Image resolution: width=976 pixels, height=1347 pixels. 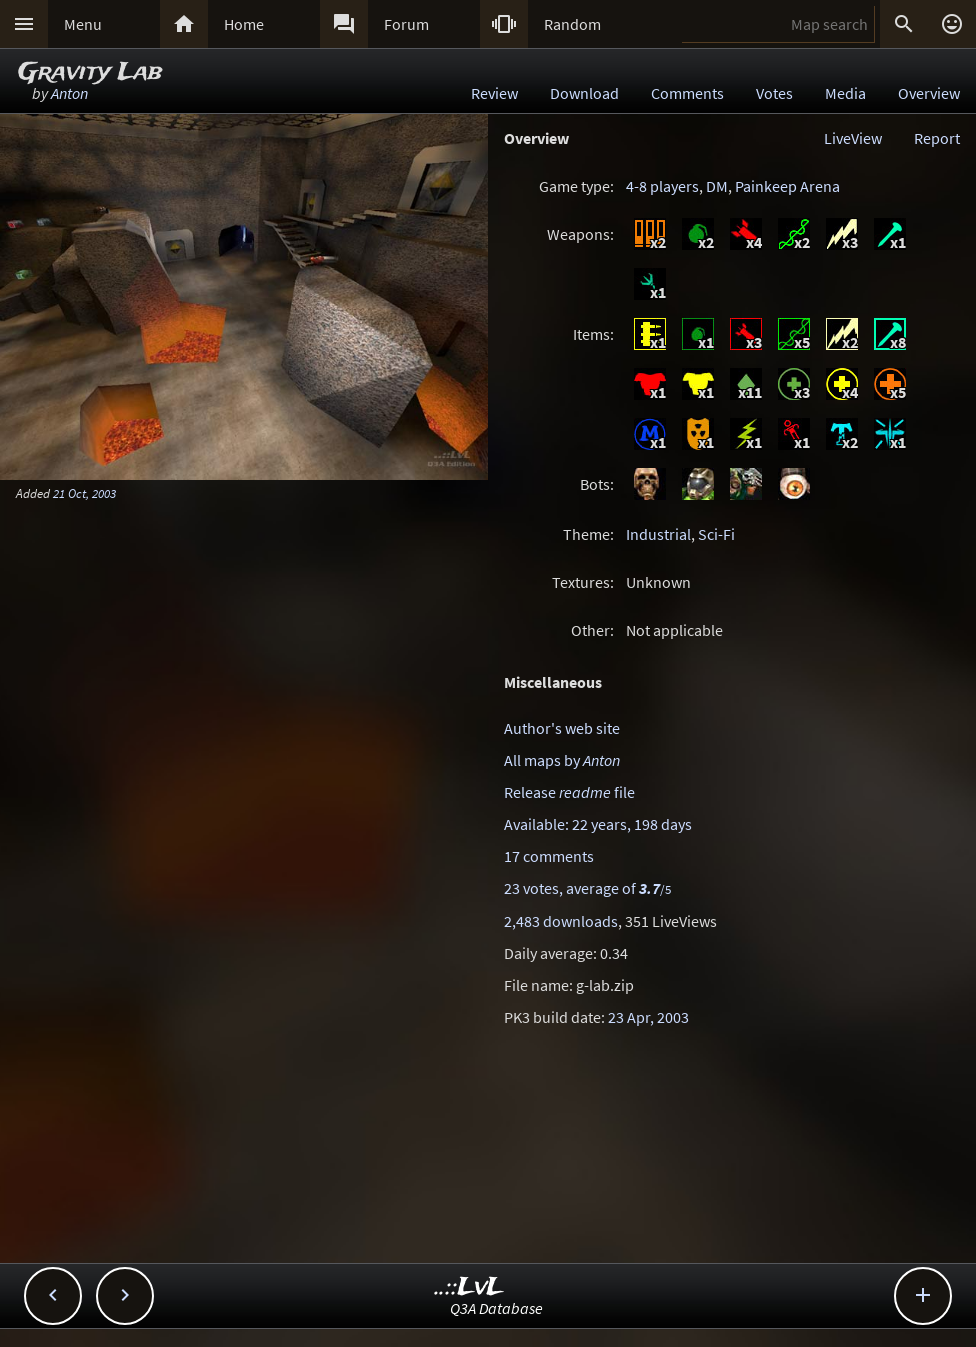 I want to click on Forum, so click(x=406, y=24).